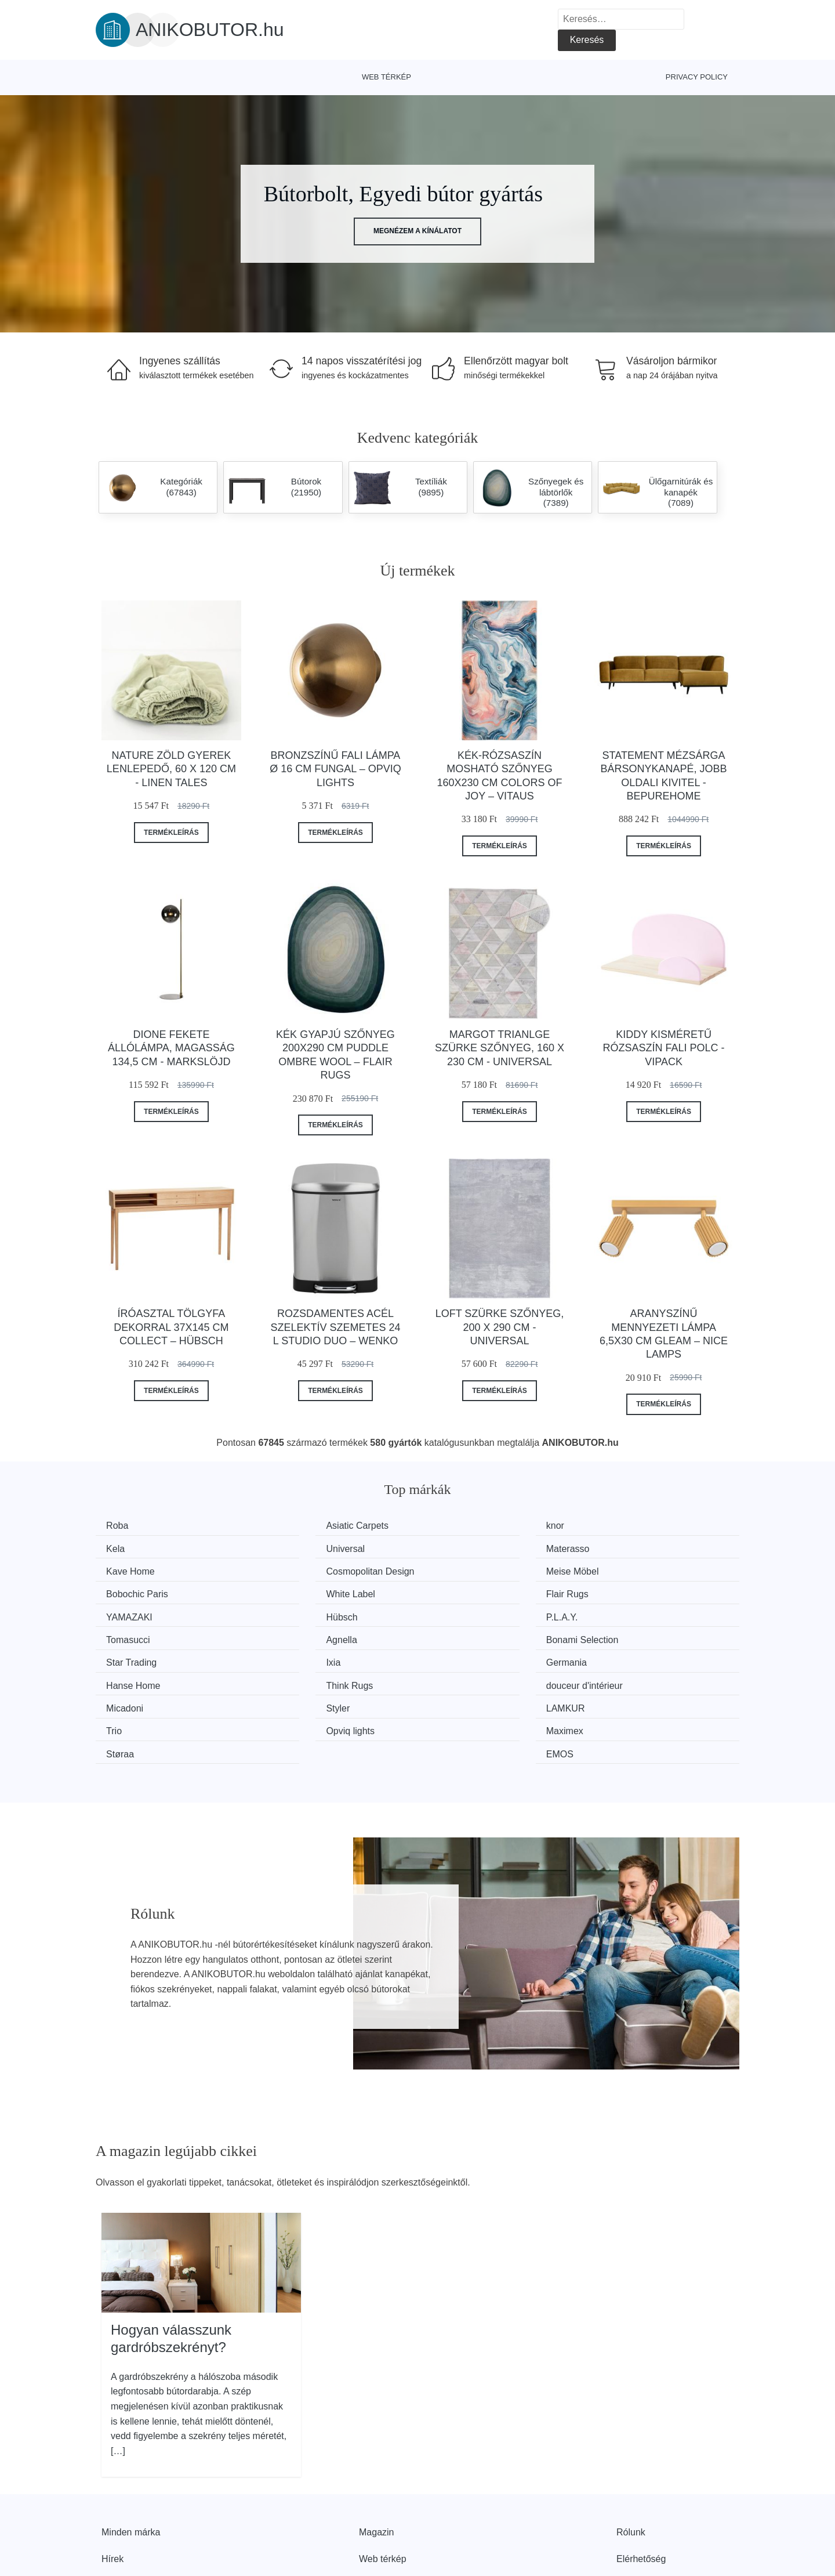  I want to click on Dione fekete állólámpa, magasság 134,5 cm - Markslöjd, so click(171, 1048).